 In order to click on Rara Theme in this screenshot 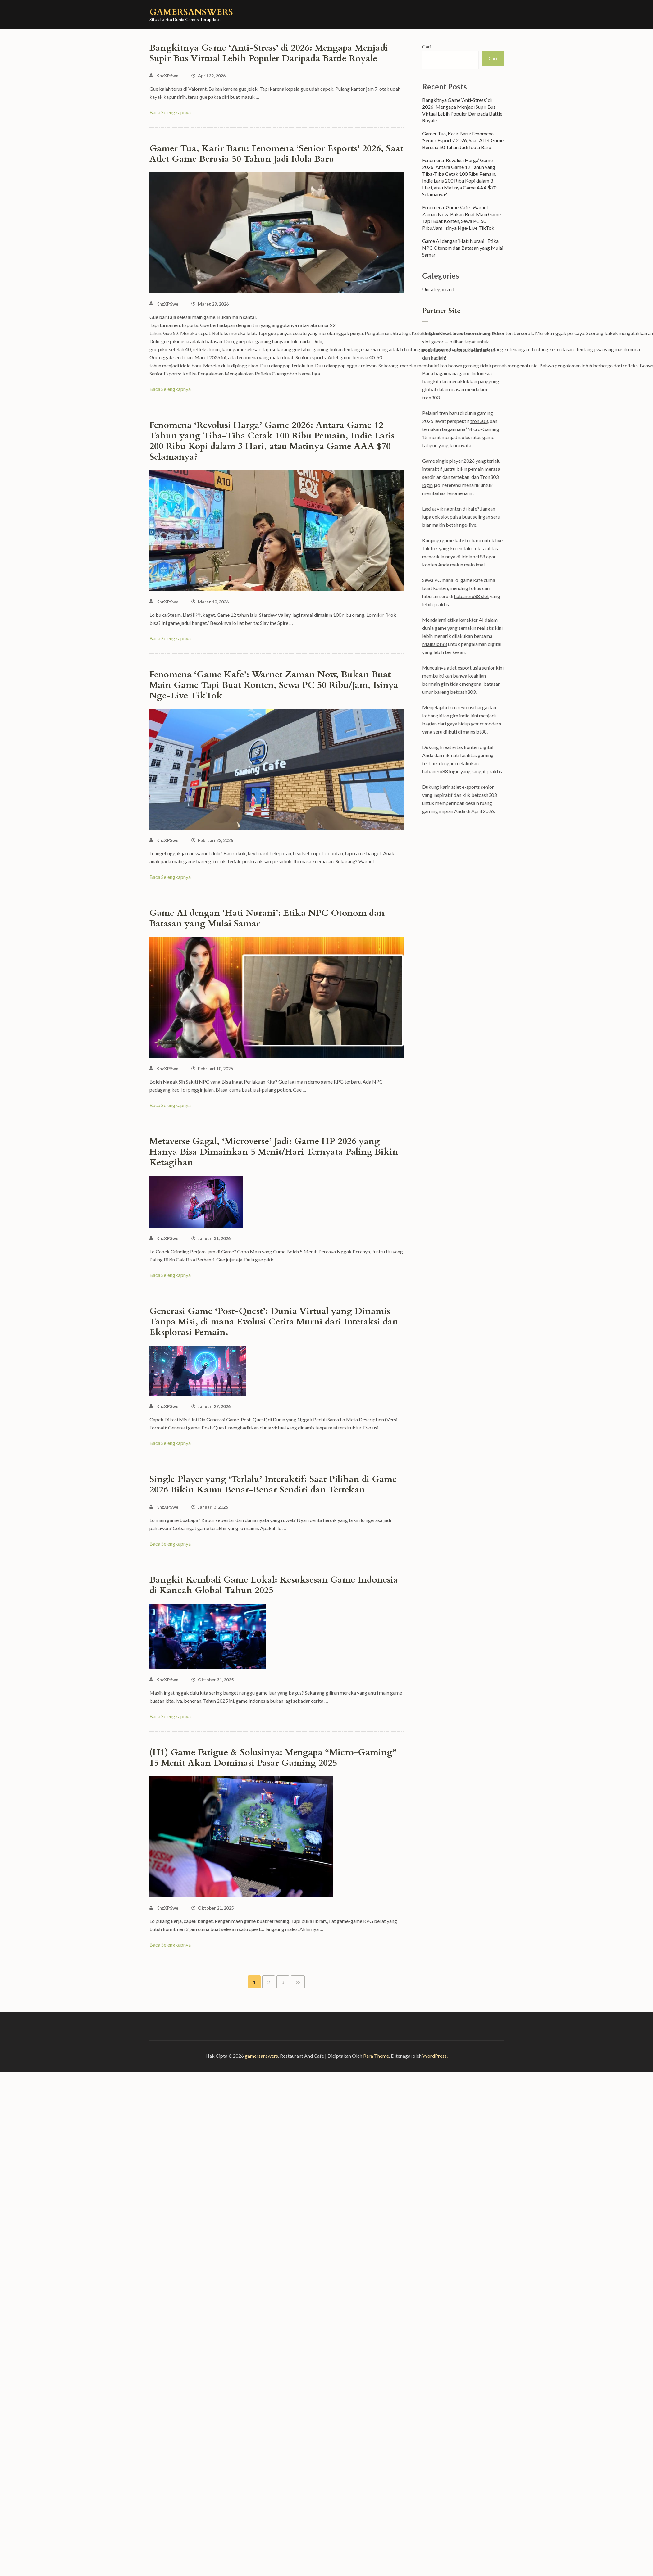, I will do `click(376, 2056)`.